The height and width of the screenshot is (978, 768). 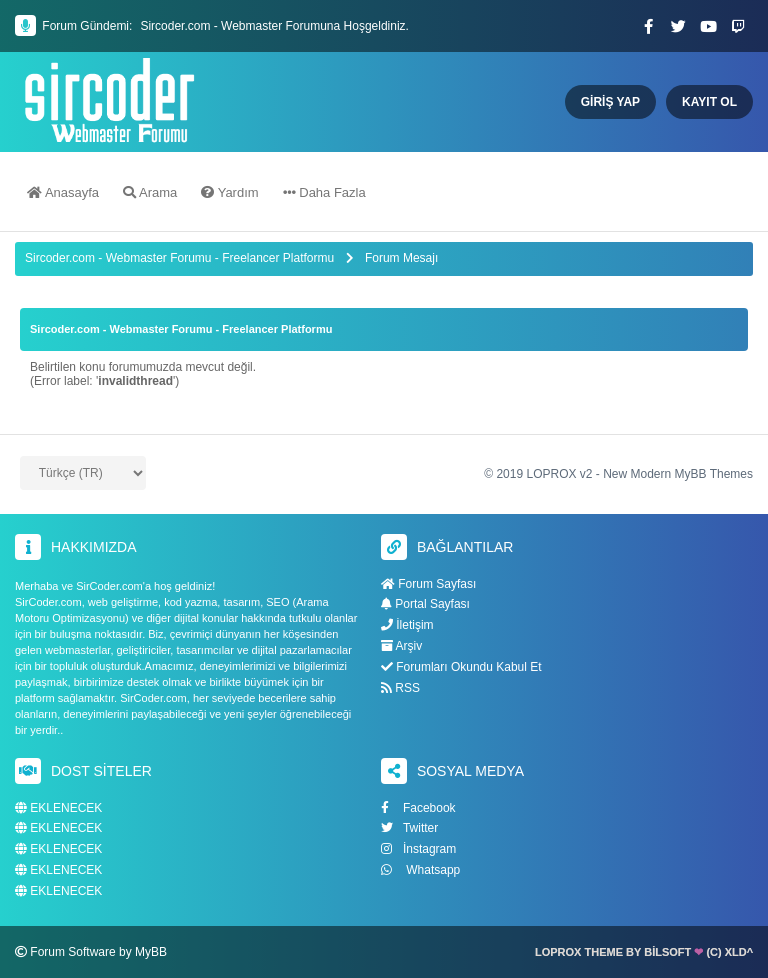 What do you see at coordinates (150, 192) in the screenshot?
I see `Arama` at bounding box center [150, 192].